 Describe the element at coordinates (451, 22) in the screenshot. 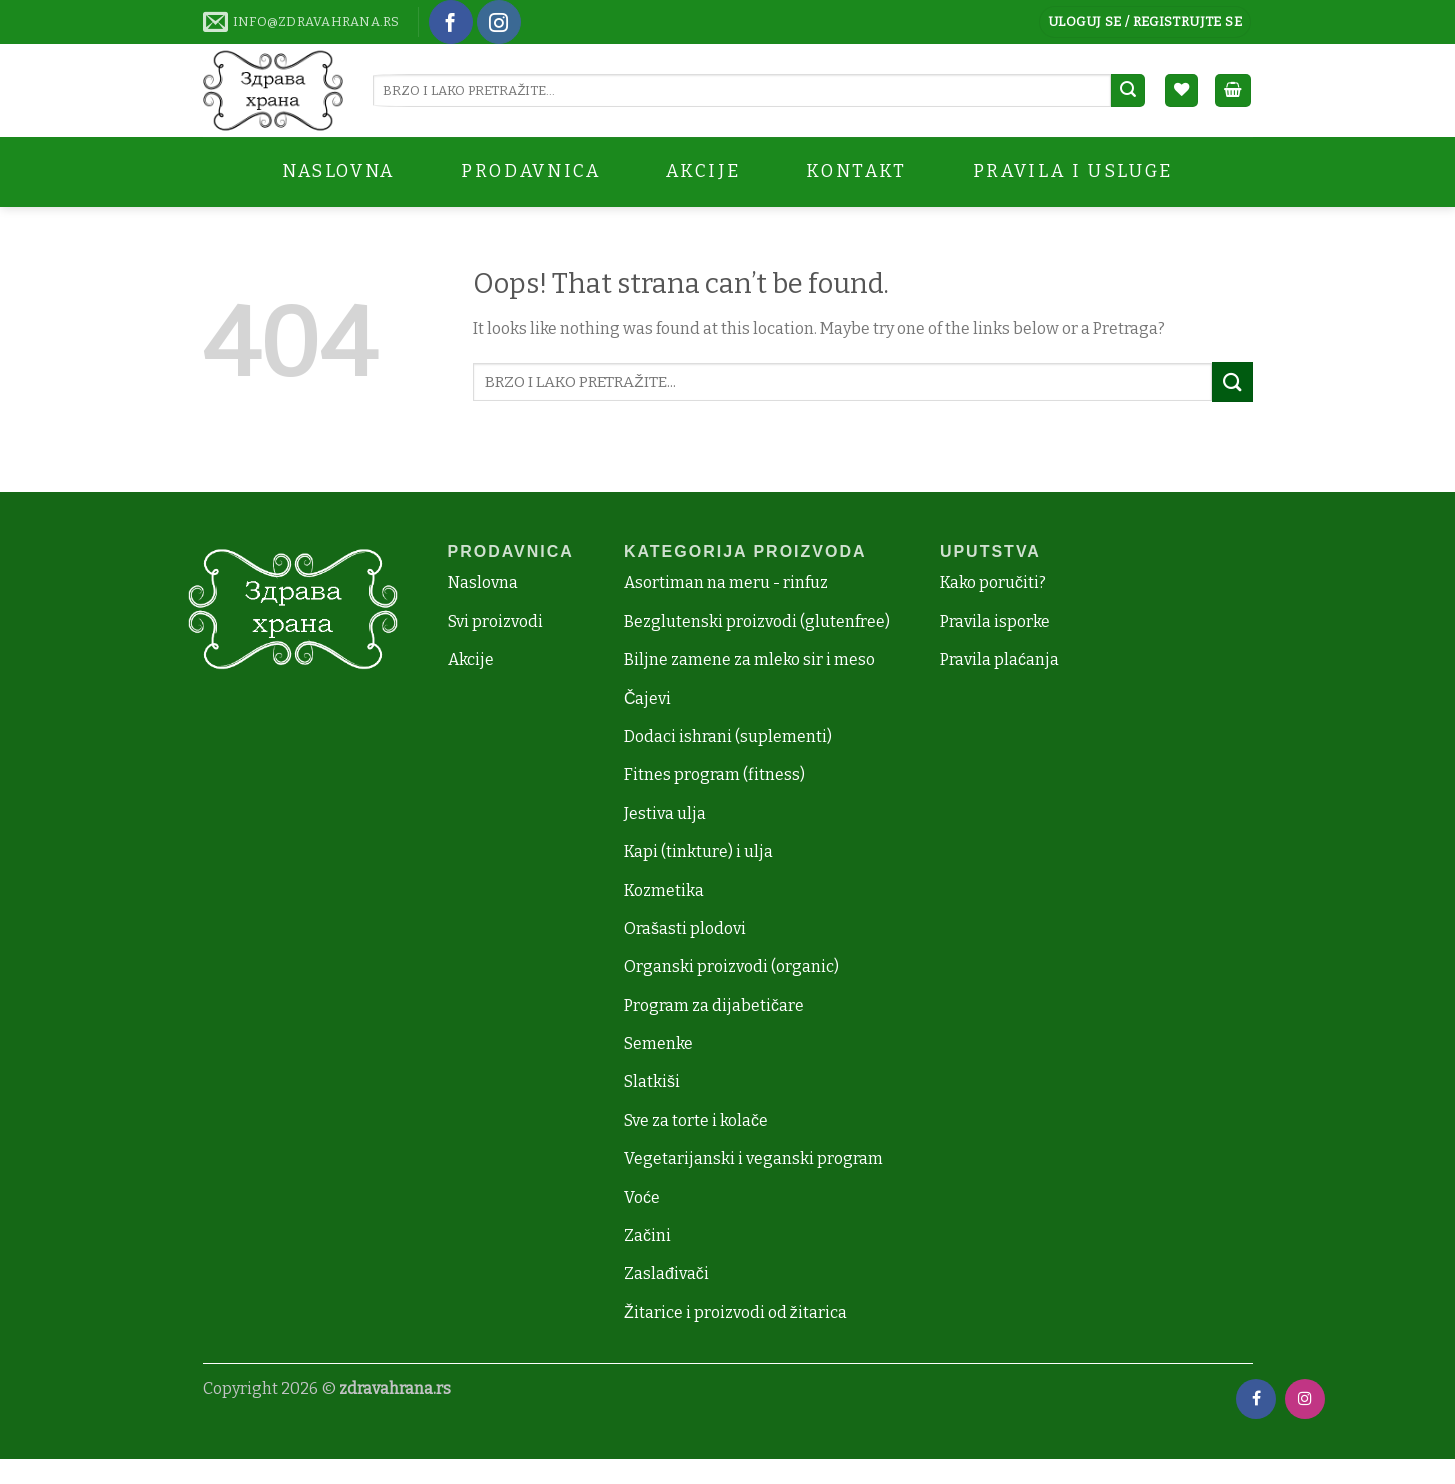

I see `[Follow on Facebook]` at that location.